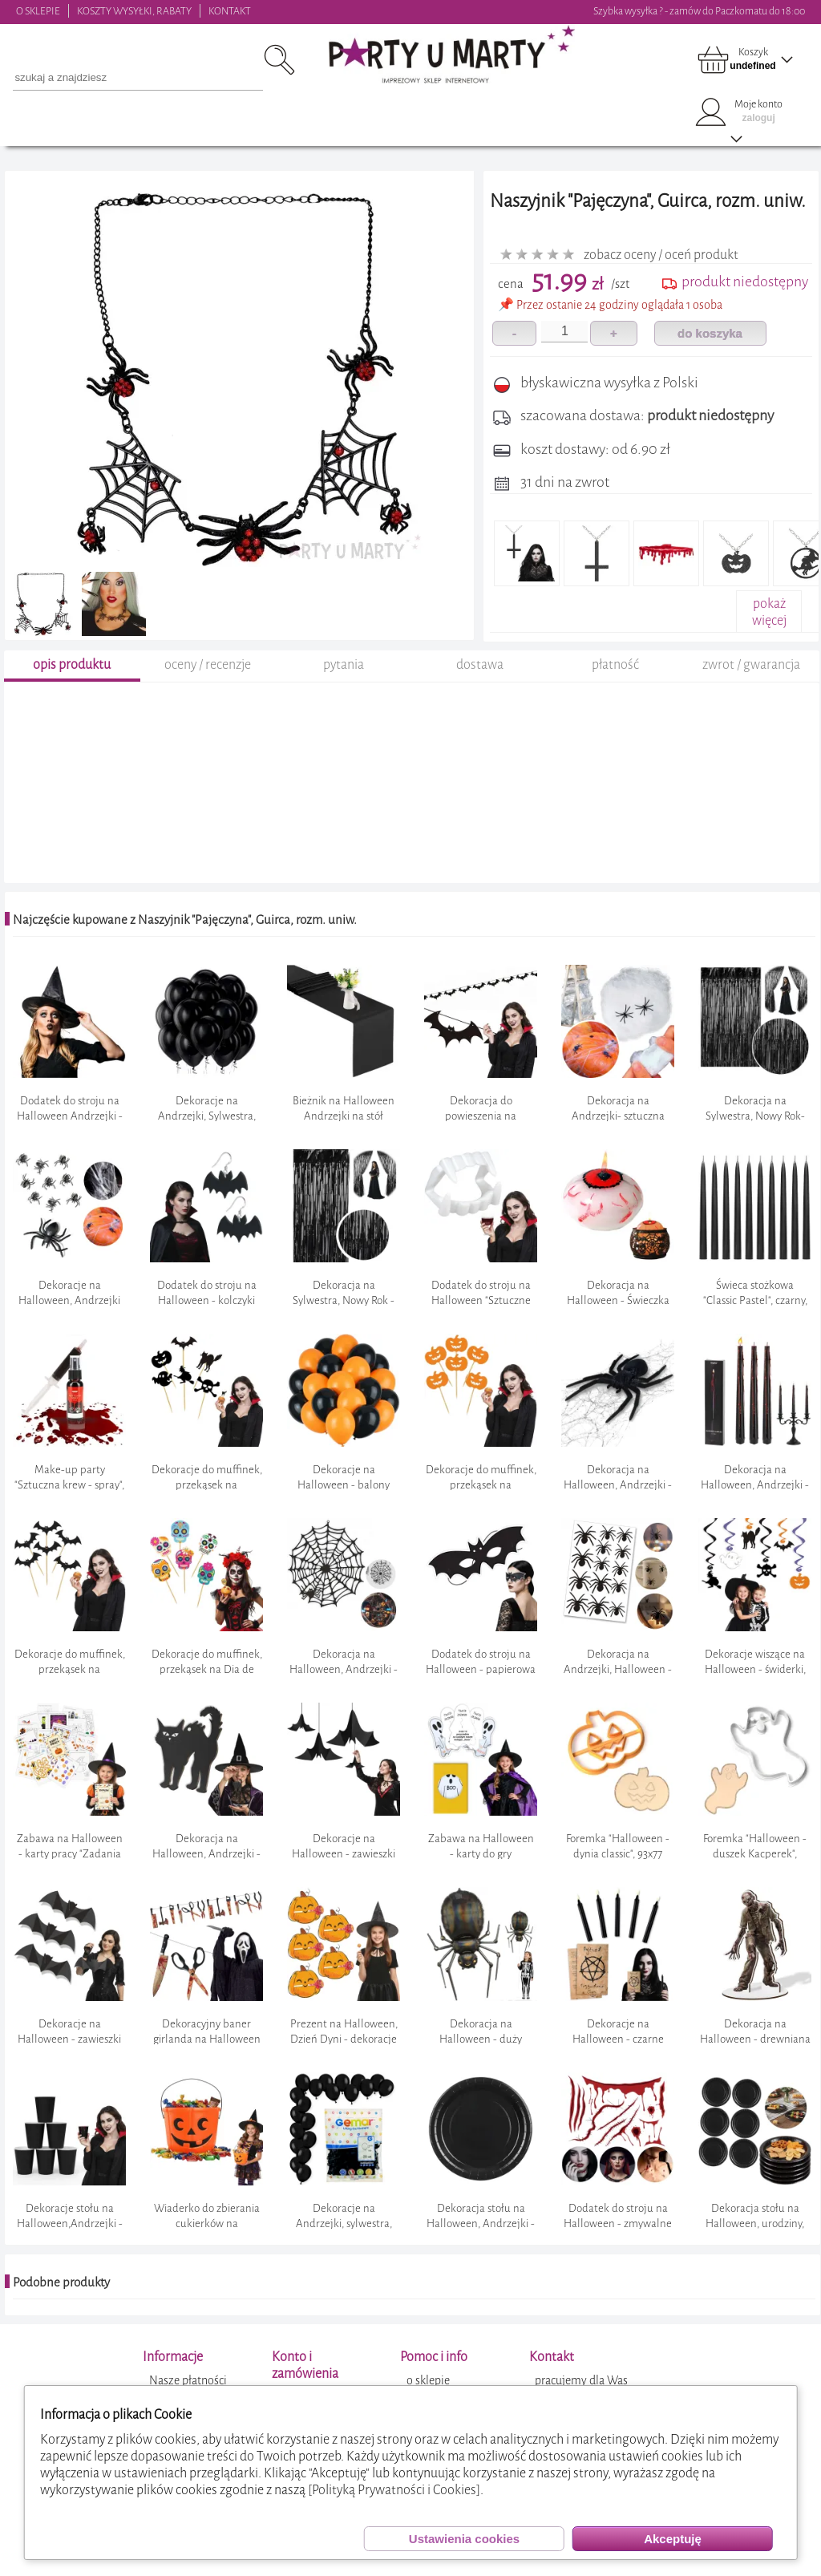  I want to click on Ustawienia cookies, so click(464, 2539).